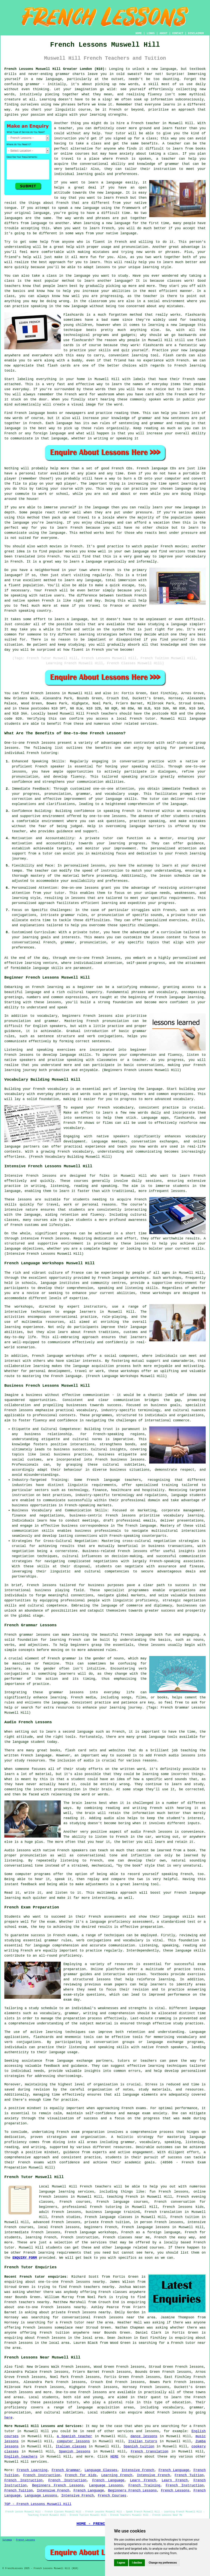 The image size is (210, 2576). What do you see at coordinates (74, 2436) in the screenshot?
I see `a Spanish teacher` at bounding box center [74, 2436].